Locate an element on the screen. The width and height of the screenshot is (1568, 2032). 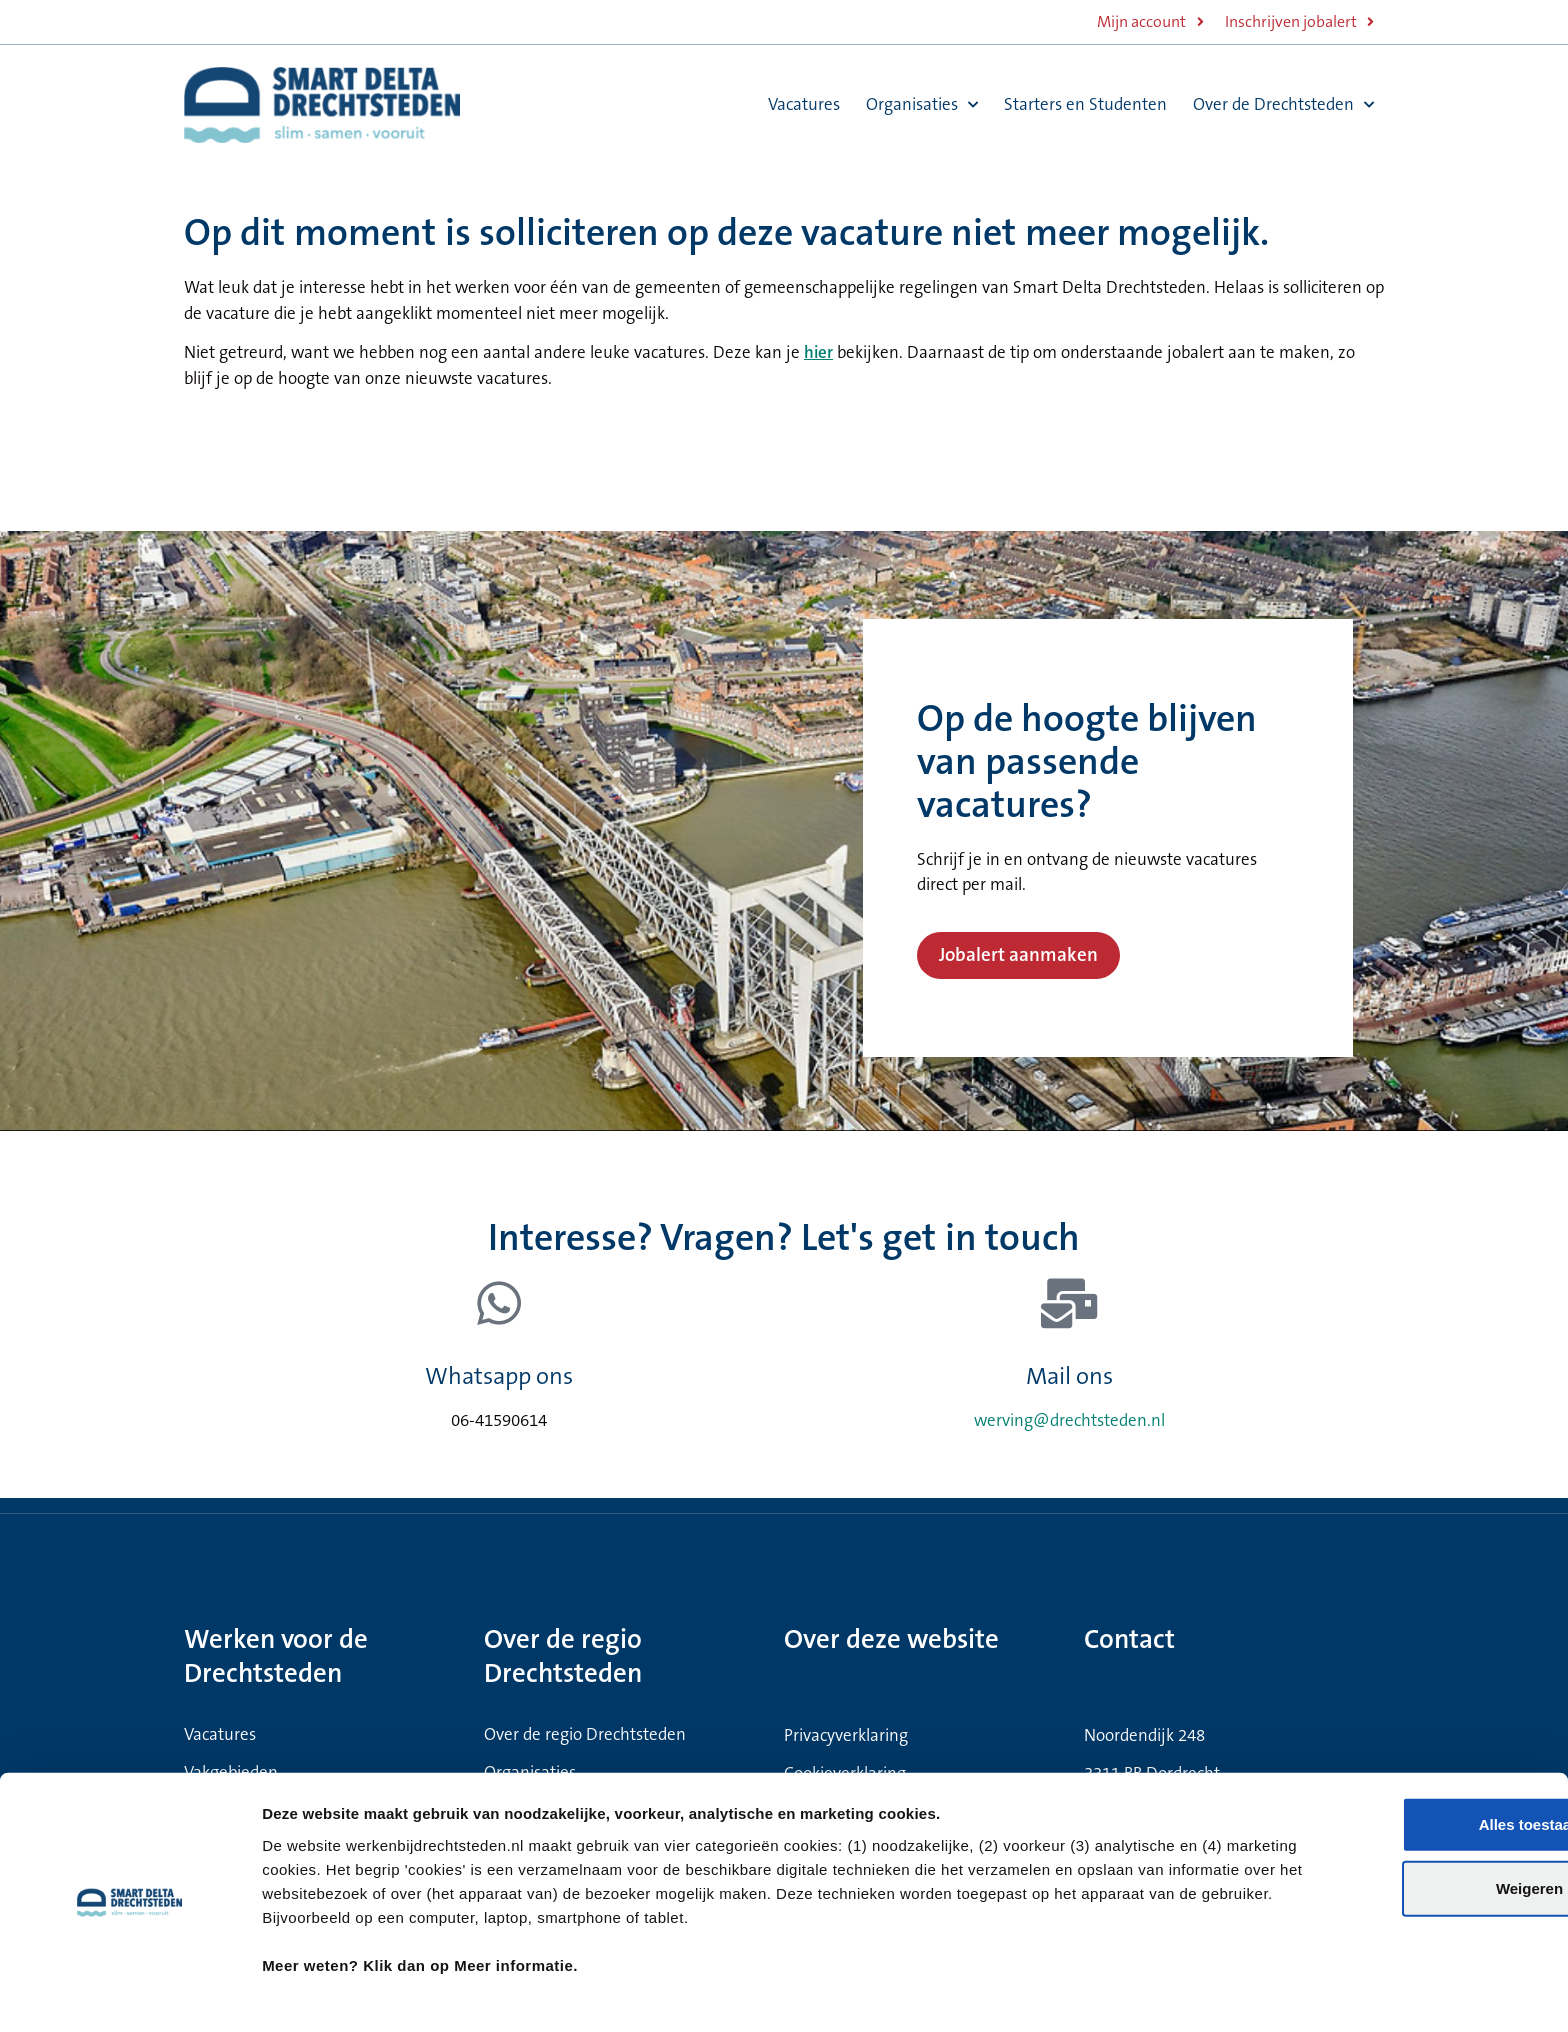
Meer informatie is located at coordinates (1081, 1992).